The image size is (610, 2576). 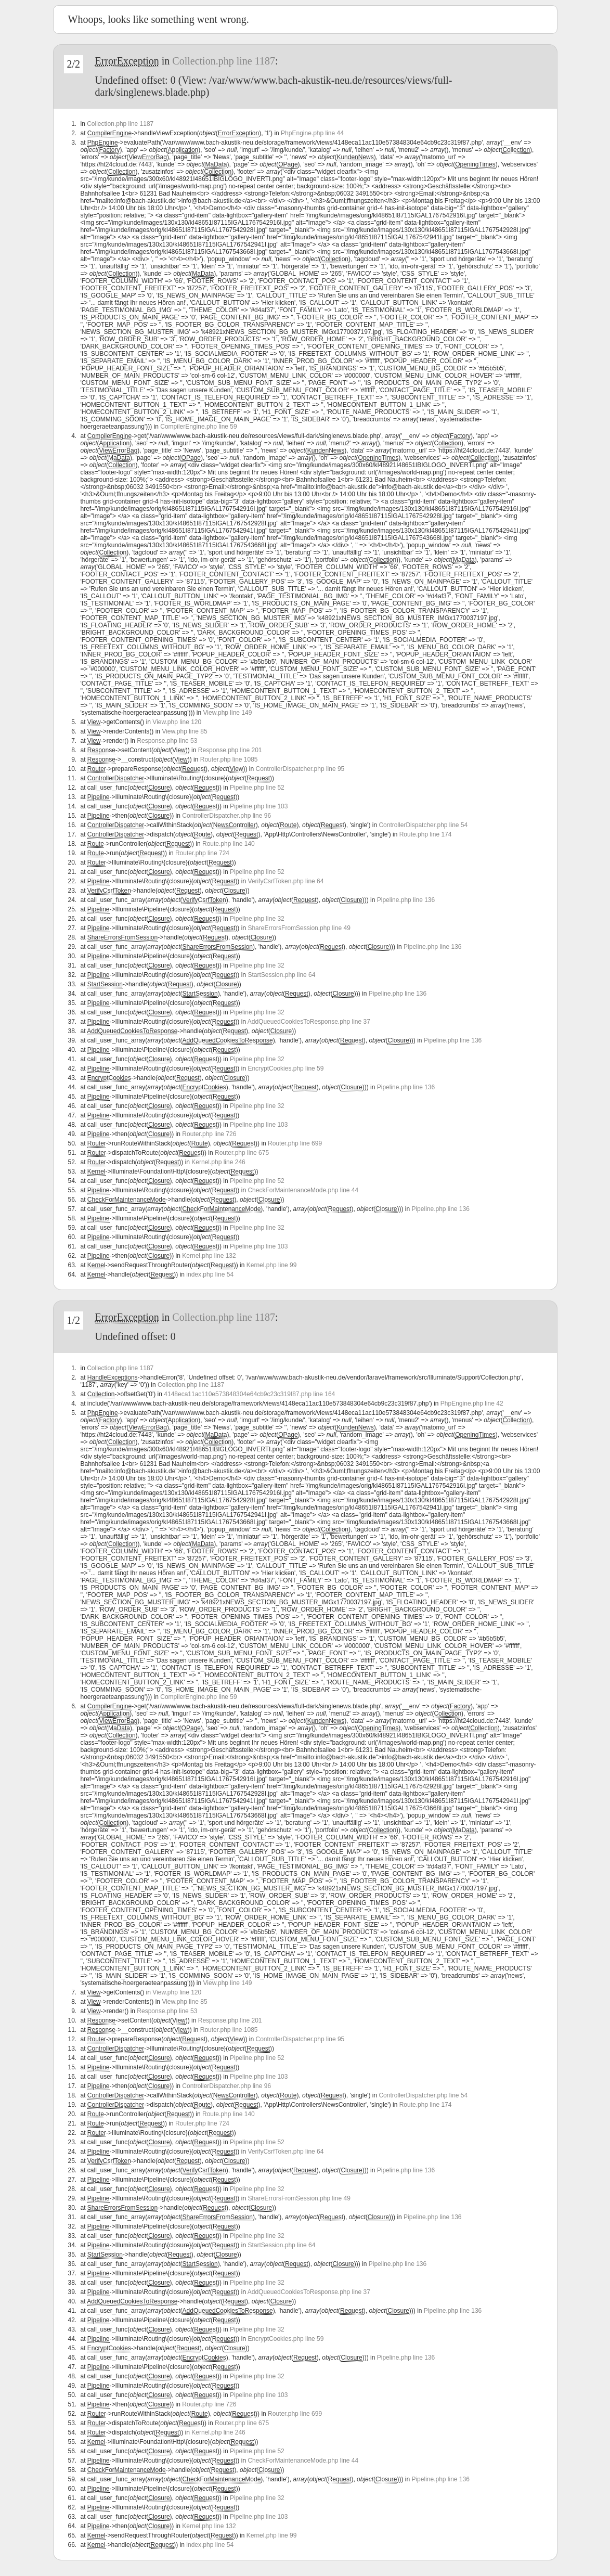 What do you see at coordinates (184, 731) in the screenshot?
I see `View.php line 85` at bounding box center [184, 731].